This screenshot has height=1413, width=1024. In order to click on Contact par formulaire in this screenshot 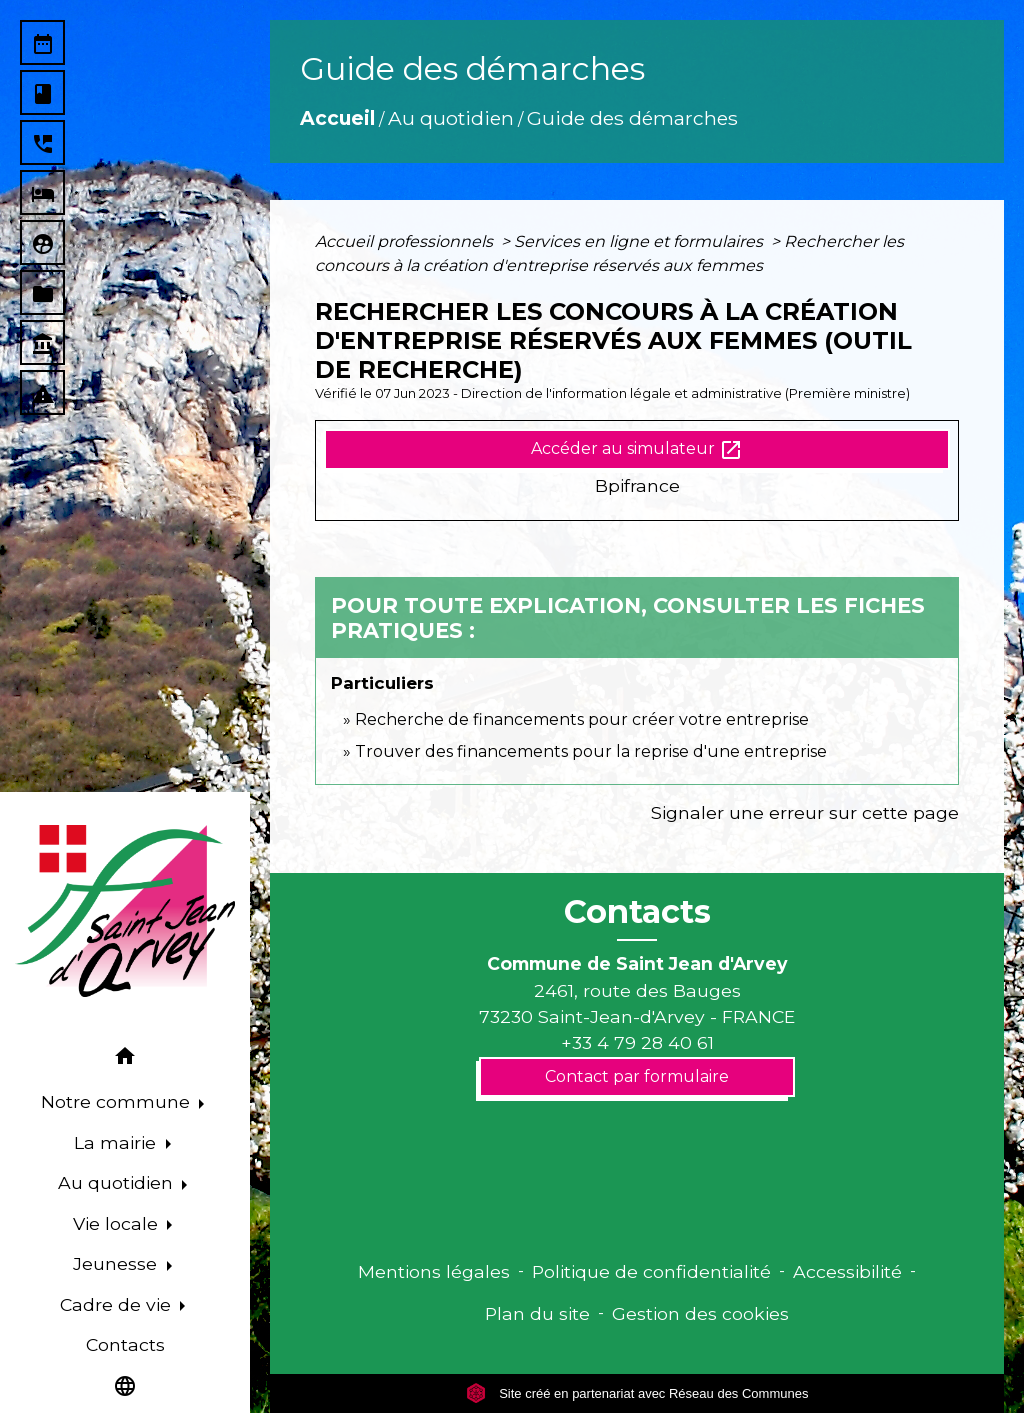, I will do `click(637, 1076)`.